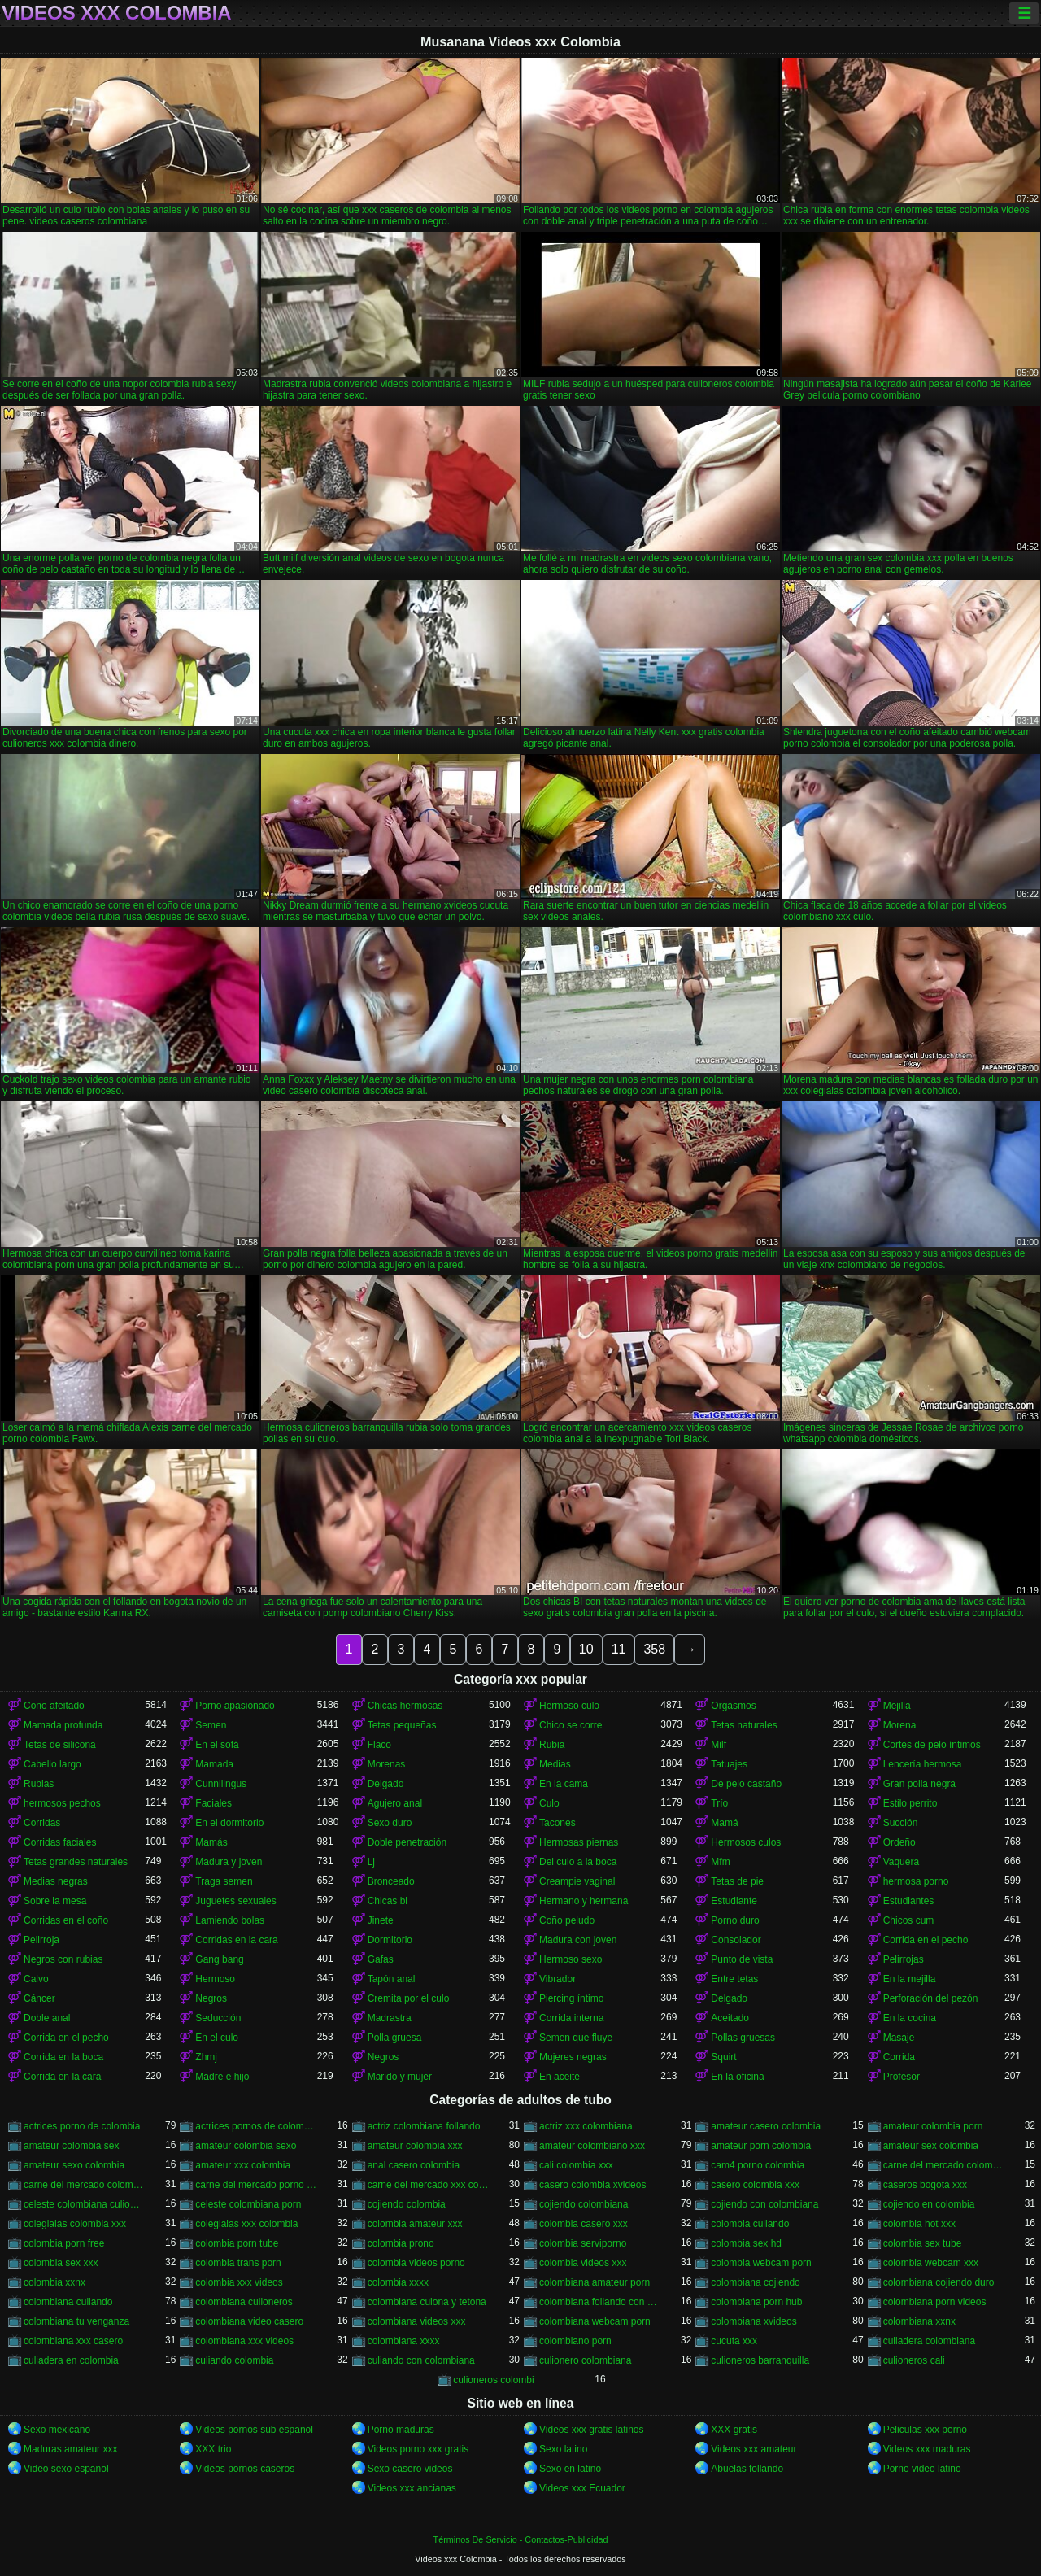  Describe the element at coordinates (404, 2341) in the screenshot. I see `colombiana xxxx` at that location.